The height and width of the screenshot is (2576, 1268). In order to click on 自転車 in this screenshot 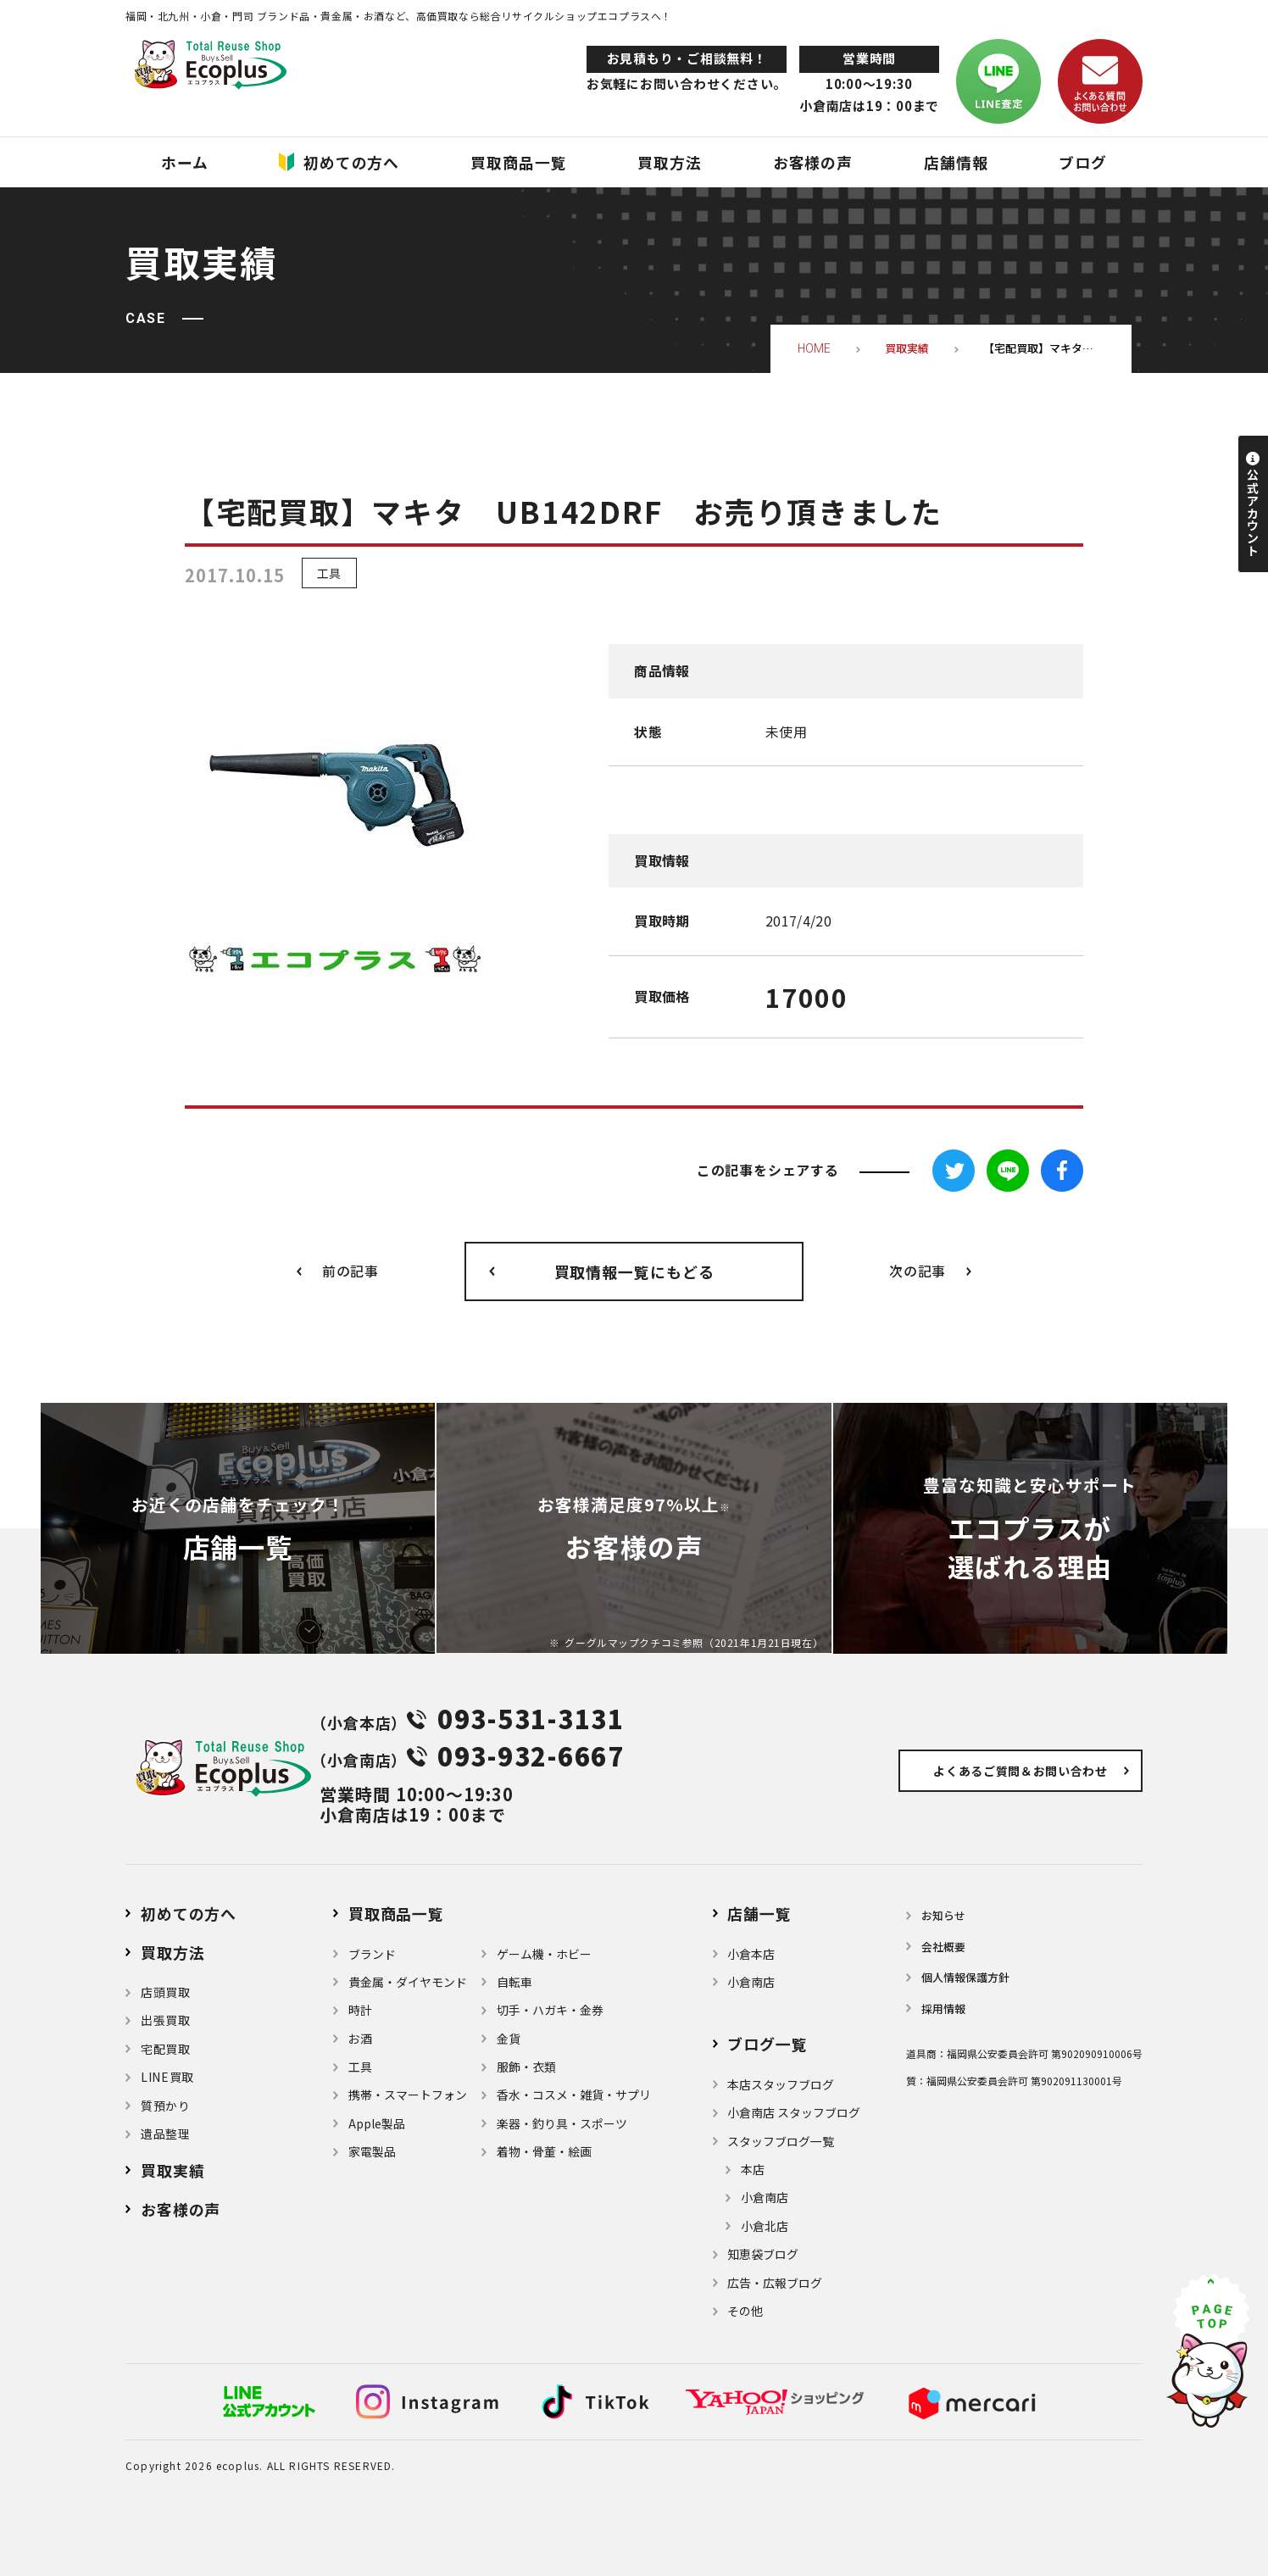, I will do `click(514, 1981)`.